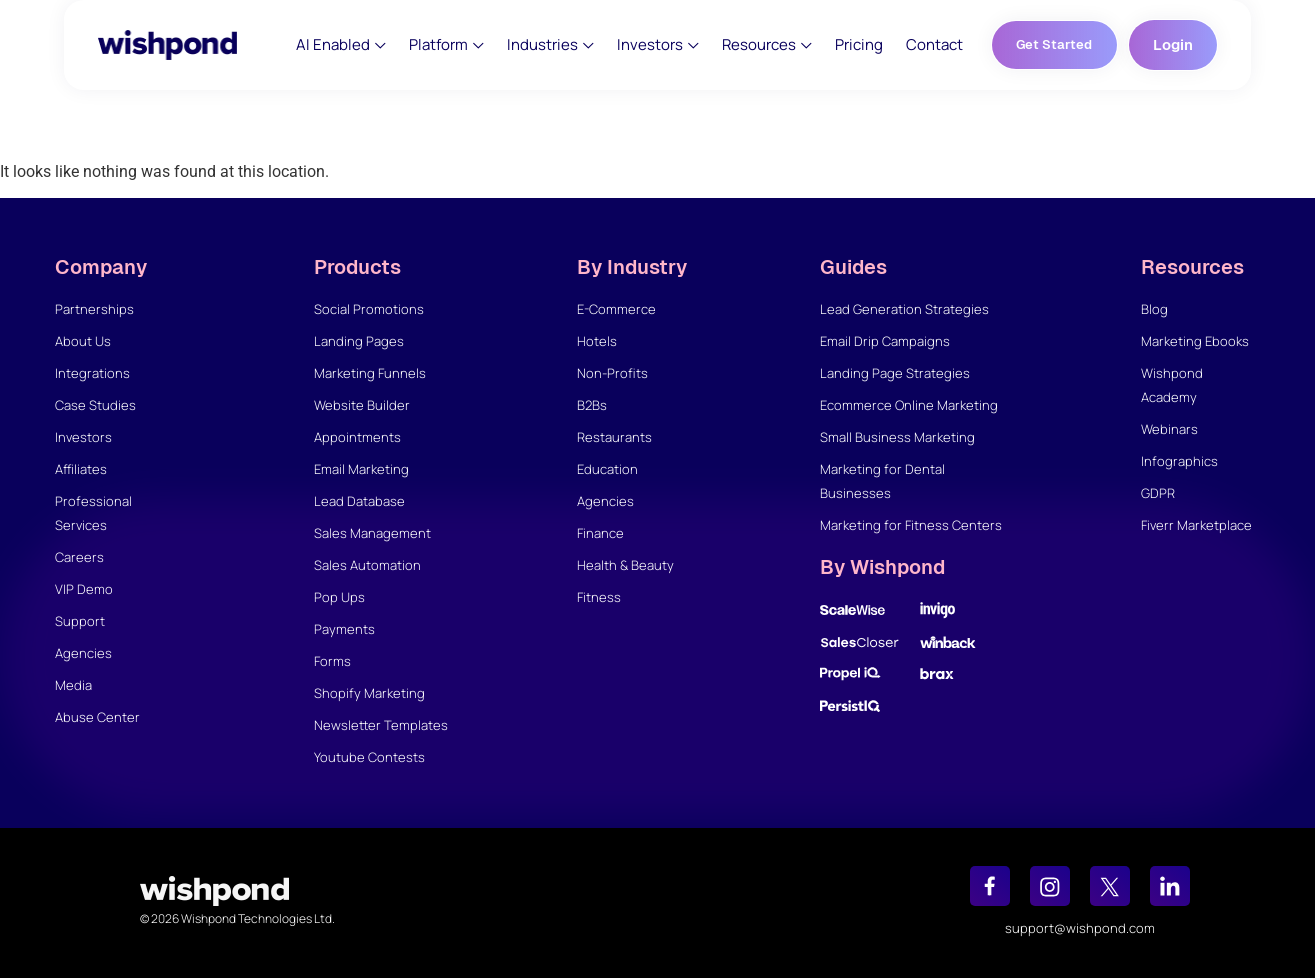 This screenshot has width=1315, height=978. Describe the element at coordinates (73, 685) in the screenshot. I see `Media` at that location.